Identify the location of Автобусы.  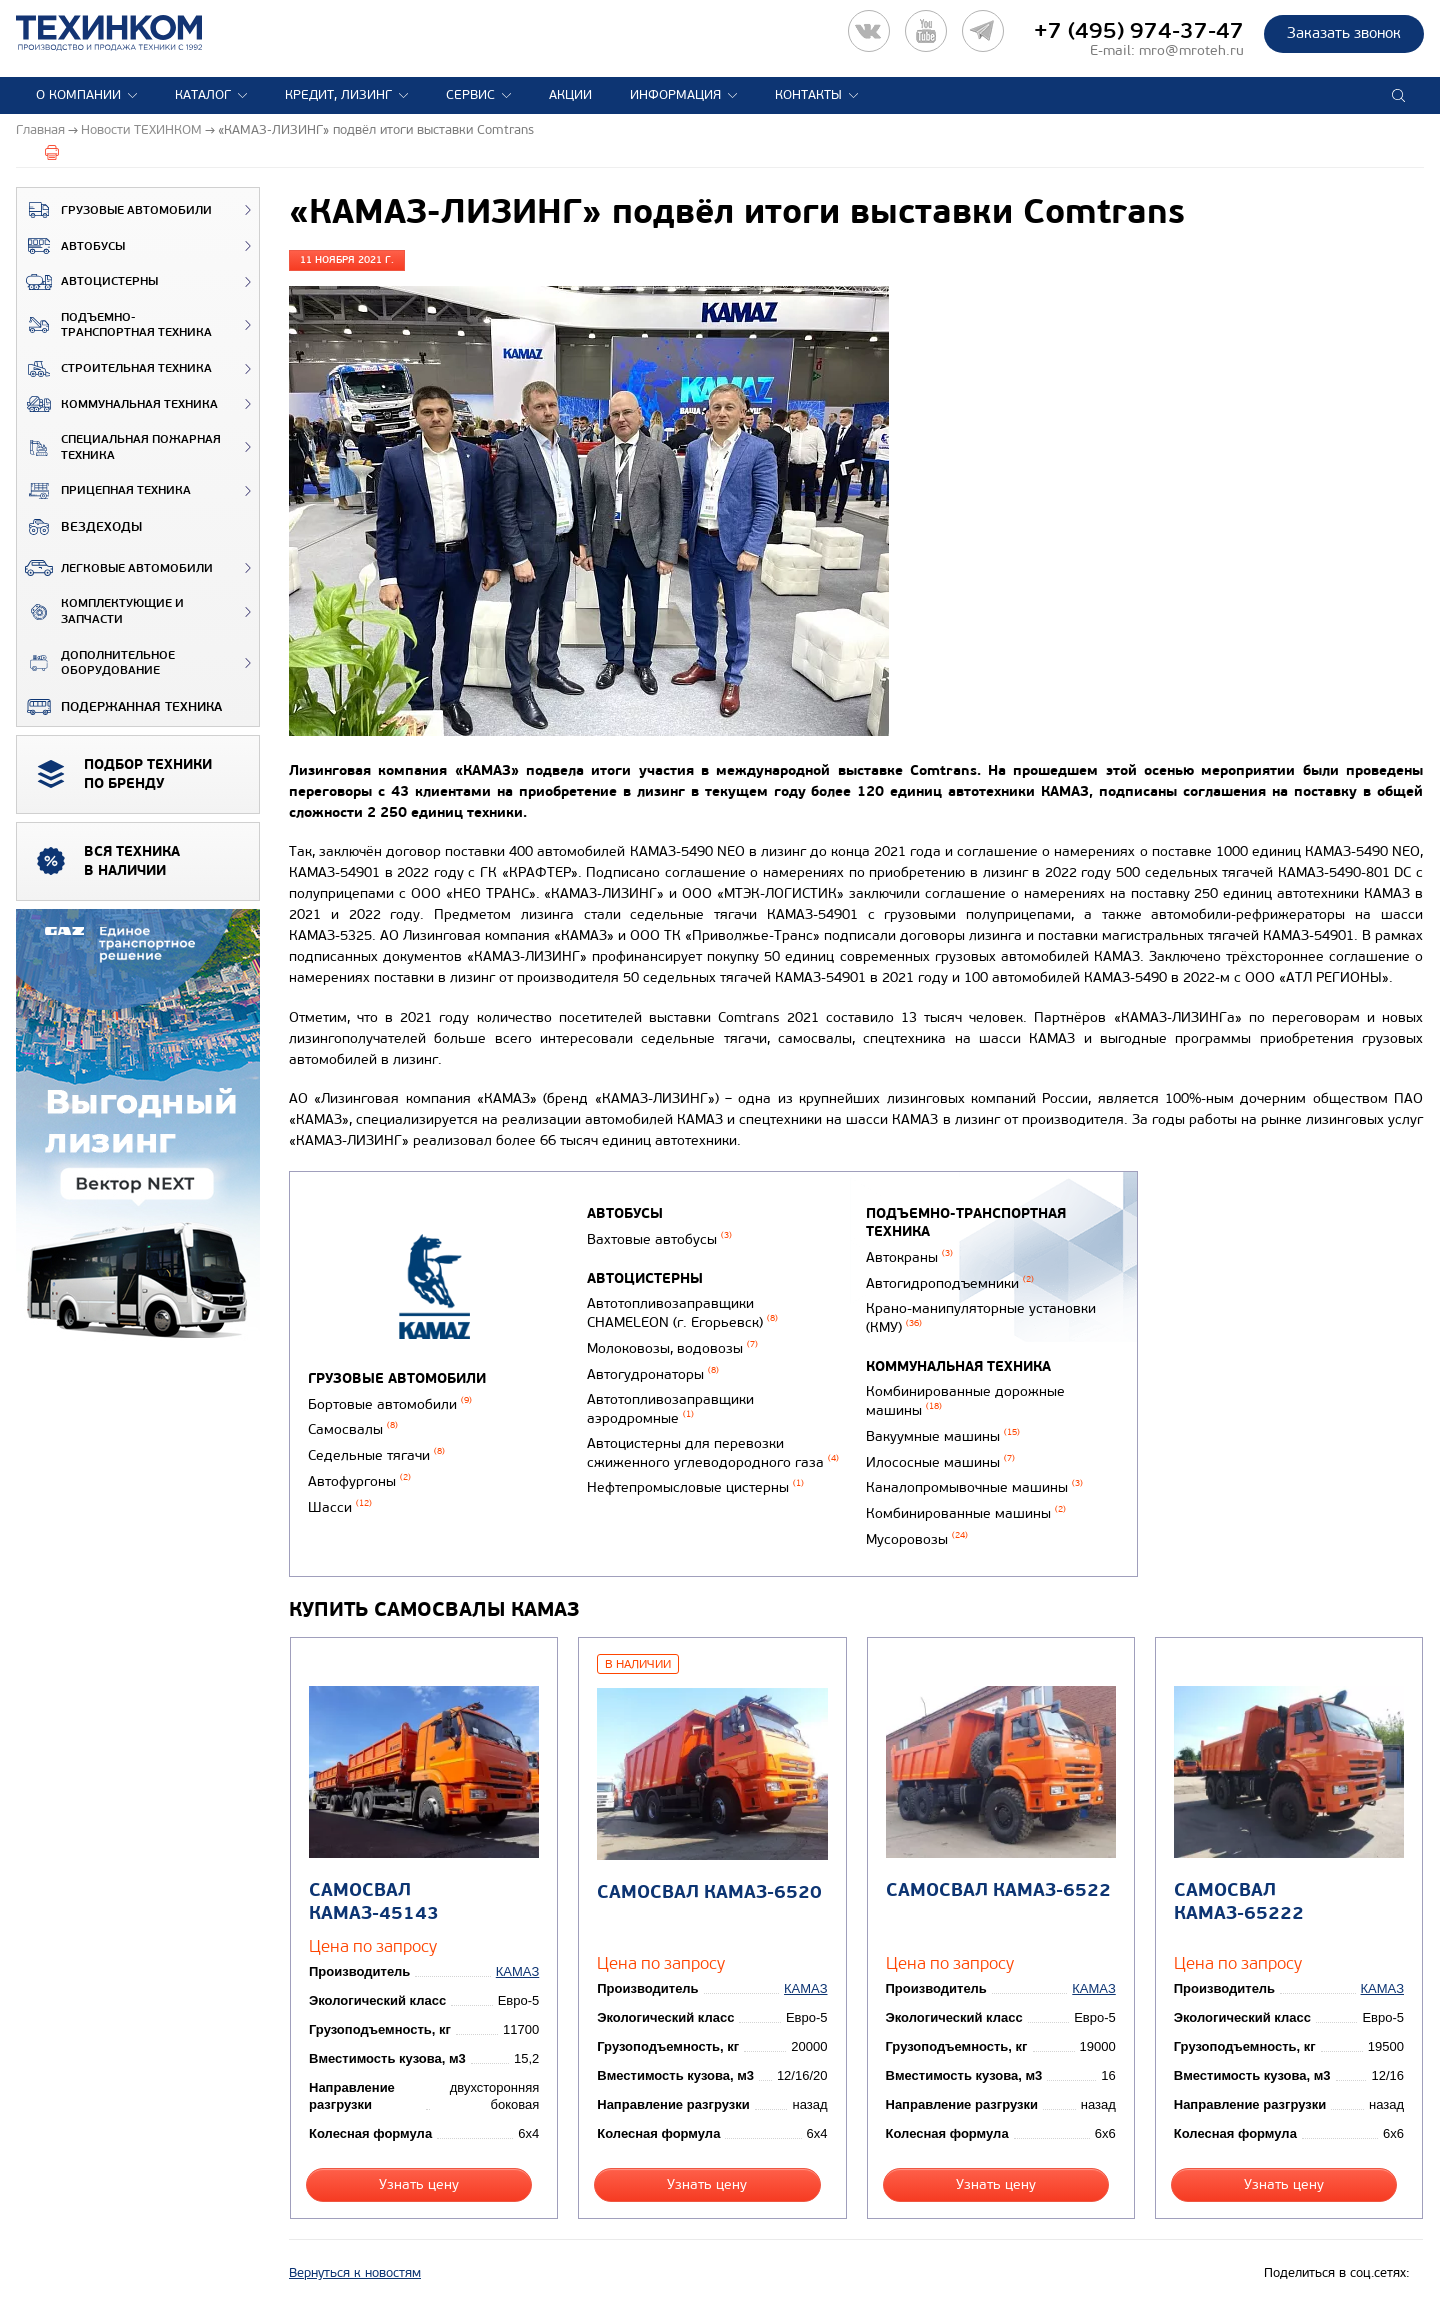
(71, 246).